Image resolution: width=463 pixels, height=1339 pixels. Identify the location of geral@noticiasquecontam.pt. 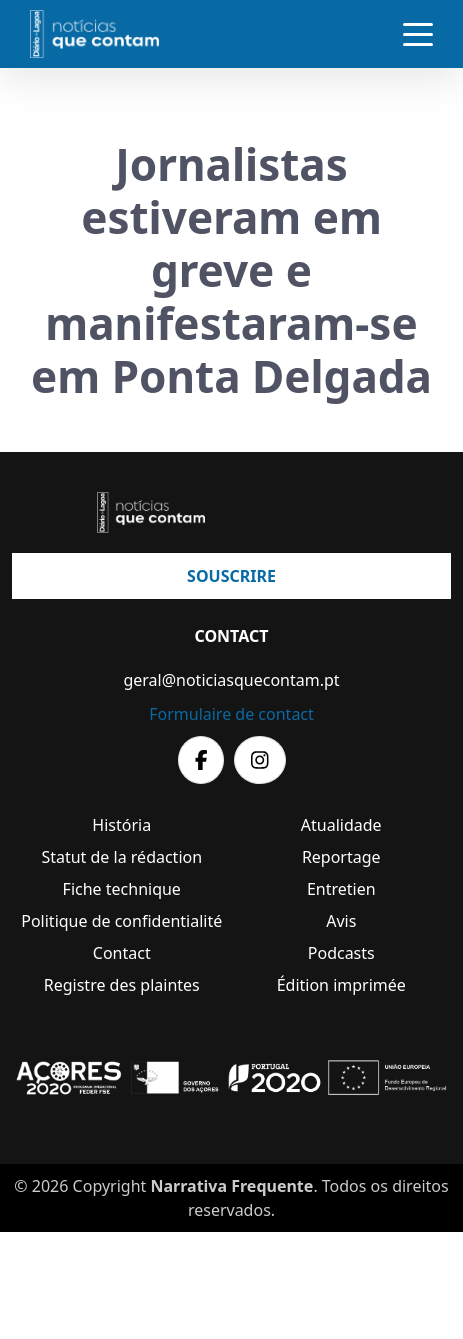
(231, 680).